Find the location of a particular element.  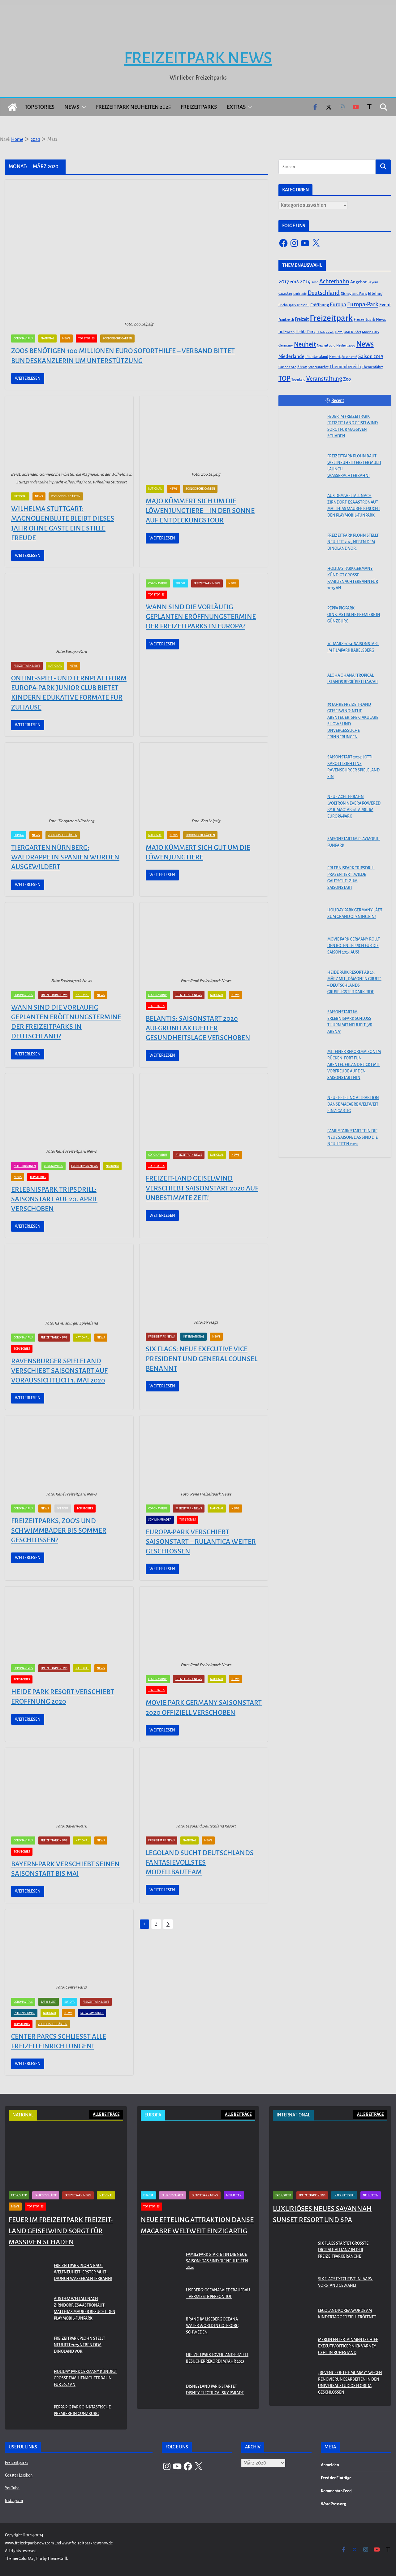

Movie Park Germany rollt den roten Teppich für die Saison 2024 aus! is located at coordinates (353, 945).